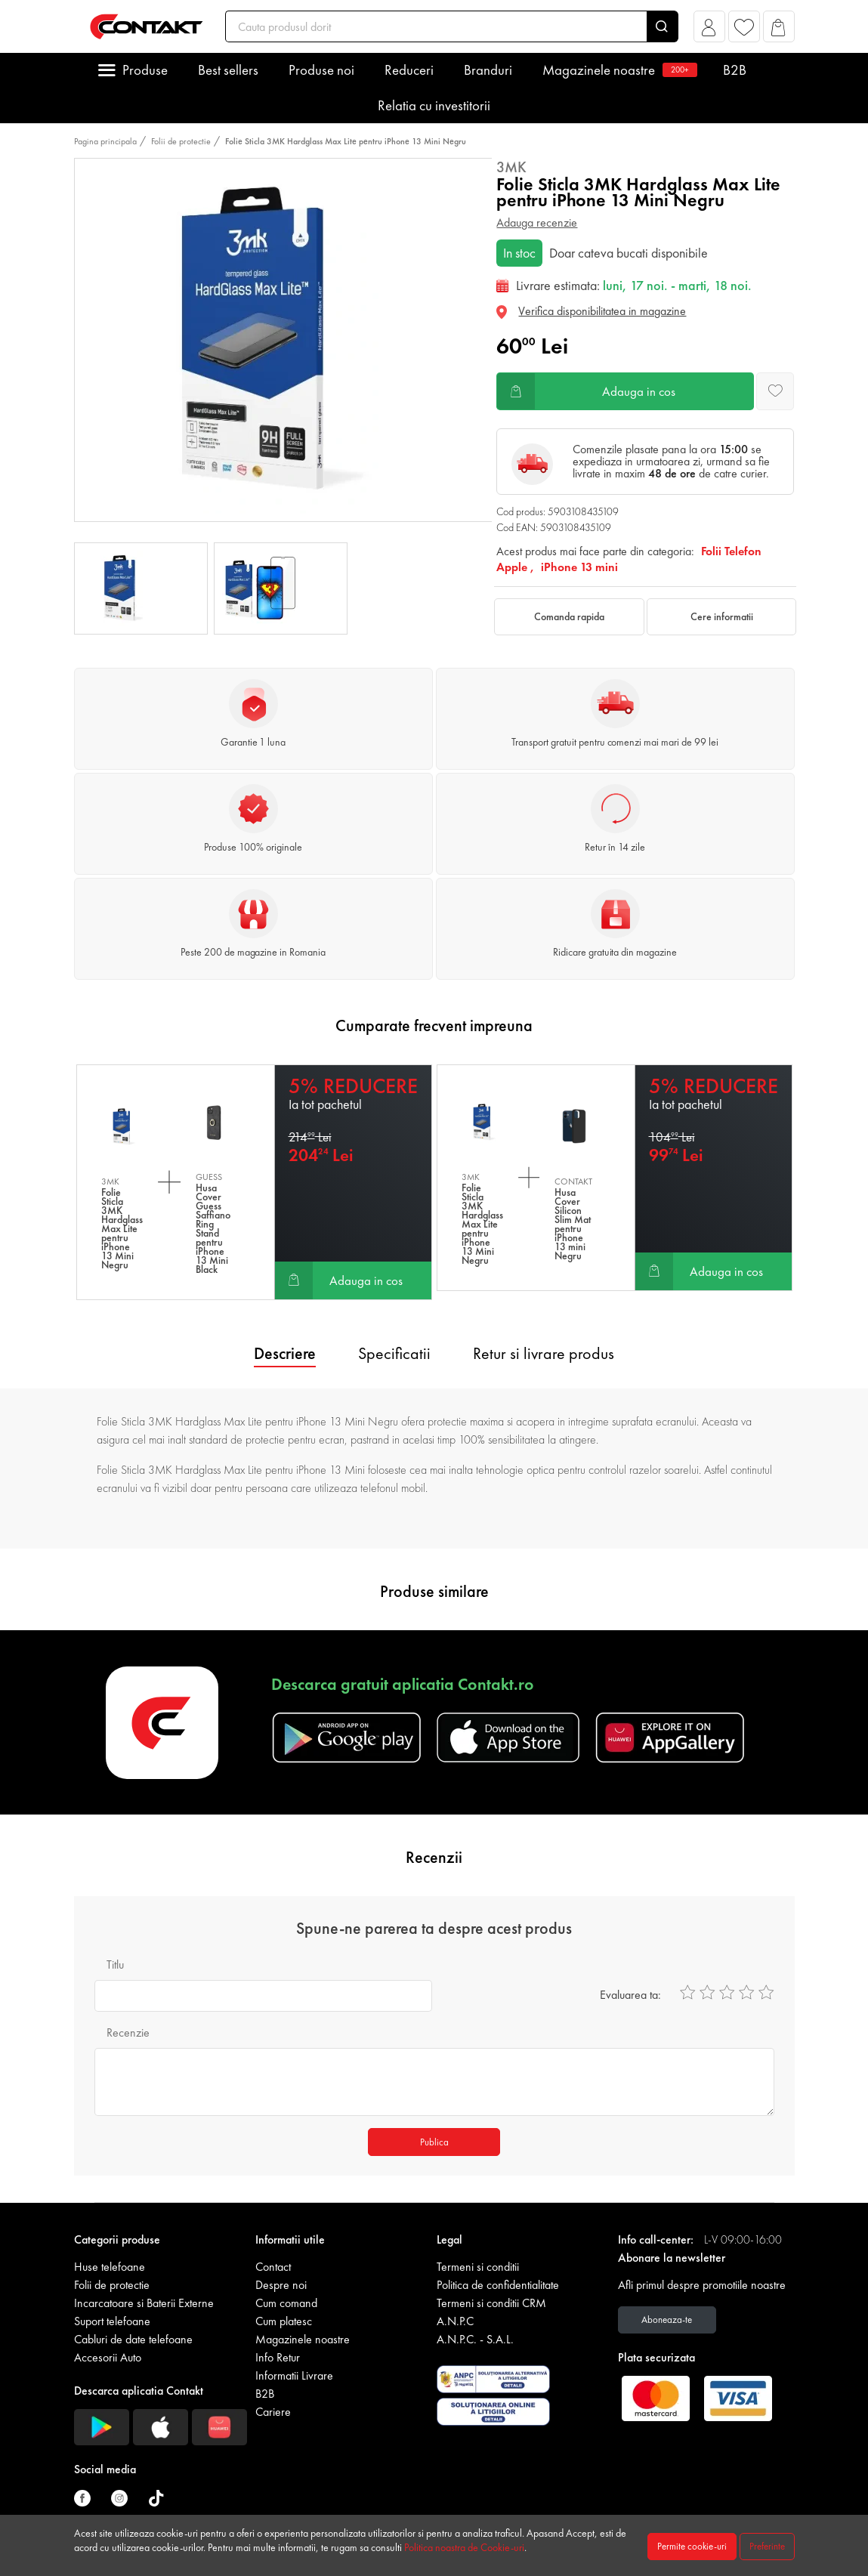  What do you see at coordinates (455, 2321) in the screenshot?
I see `A.N.P.C` at bounding box center [455, 2321].